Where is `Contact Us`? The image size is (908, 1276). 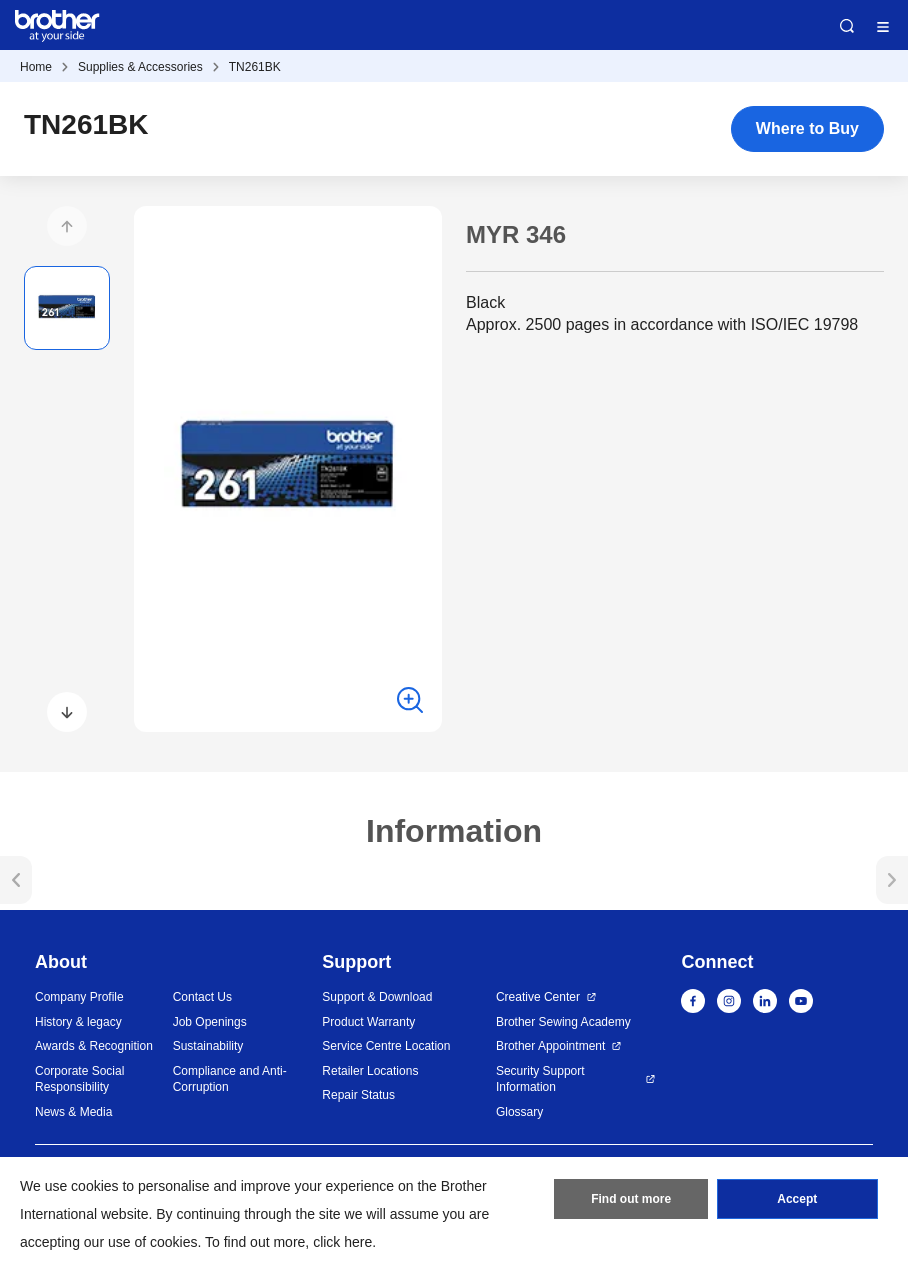
Contact Us is located at coordinates (202, 997).